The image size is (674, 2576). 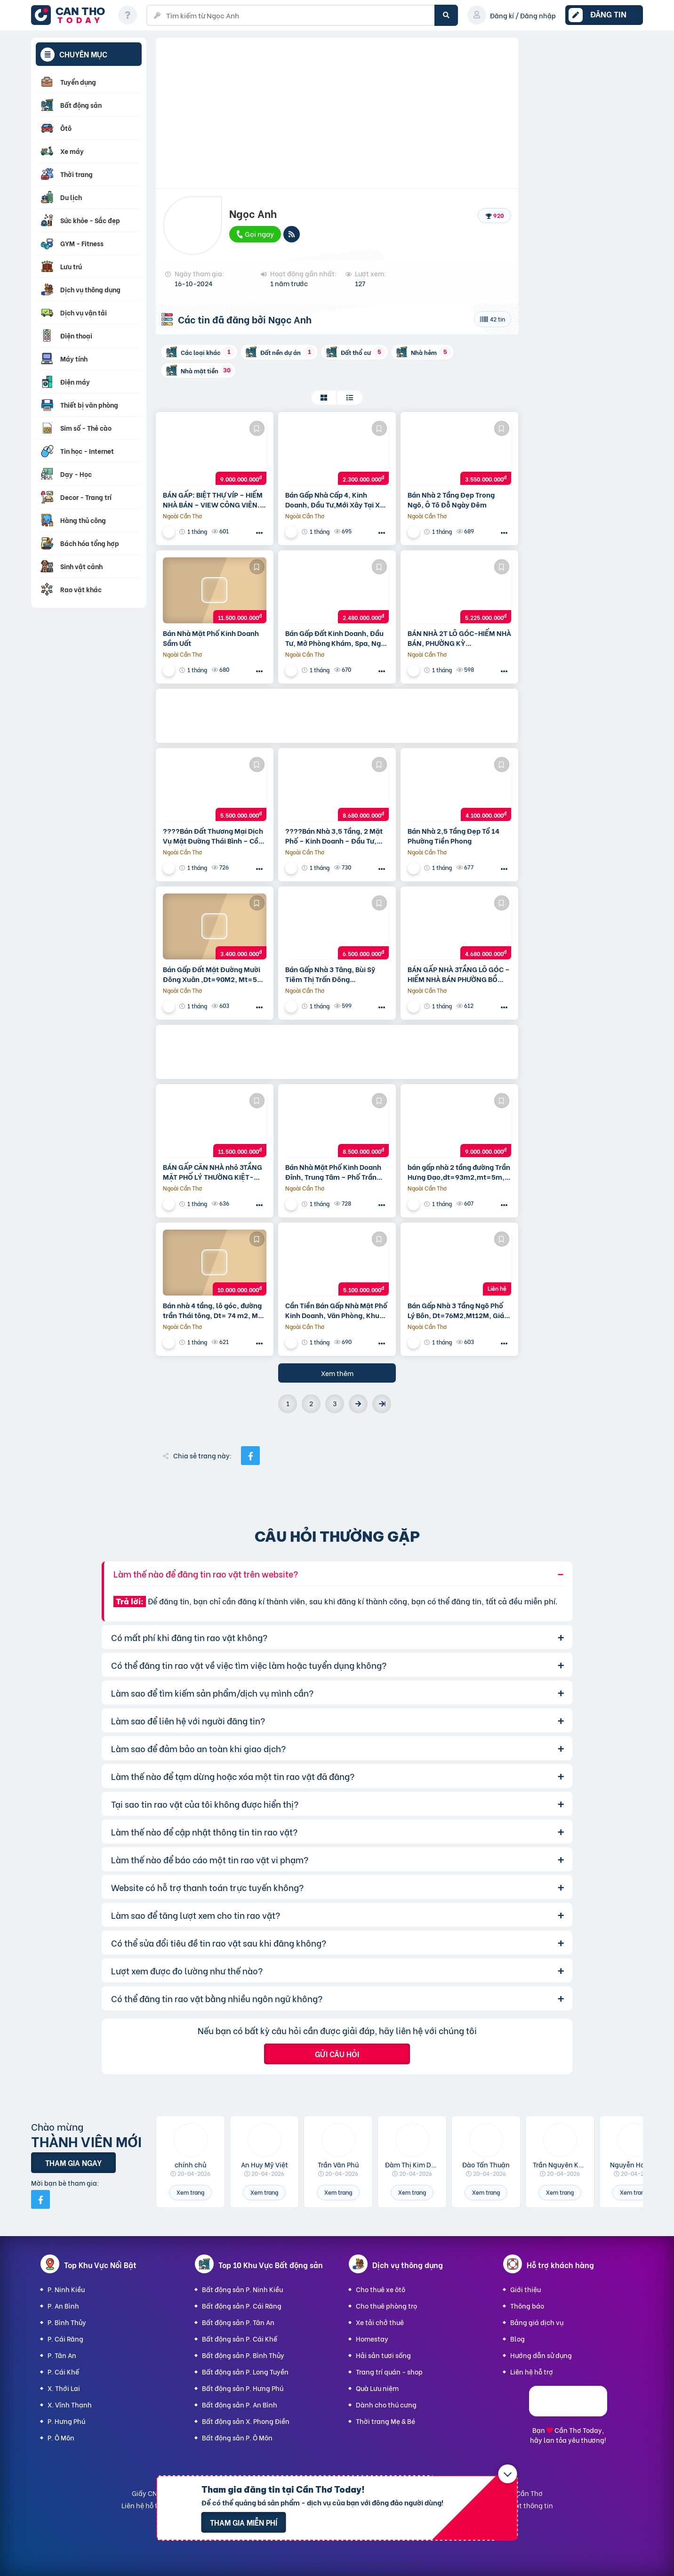 What do you see at coordinates (377, 2388) in the screenshot?
I see `Quà Lưu niệm` at bounding box center [377, 2388].